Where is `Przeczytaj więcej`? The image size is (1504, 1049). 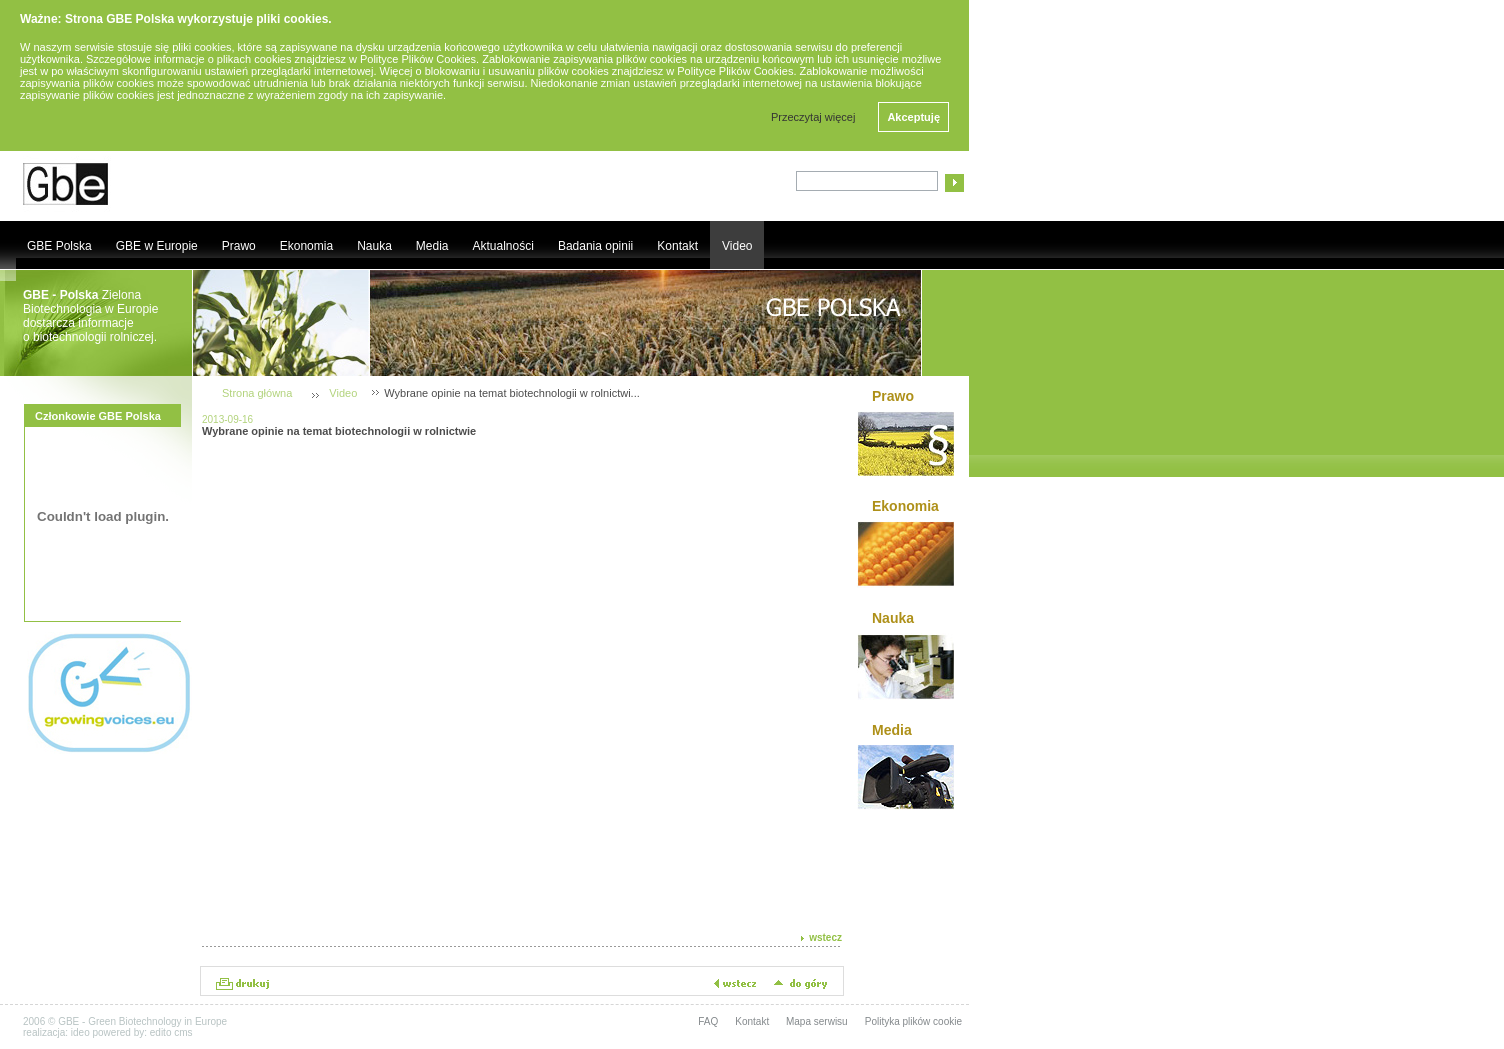 Przeczytaj więcej is located at coordinates (813, 117).